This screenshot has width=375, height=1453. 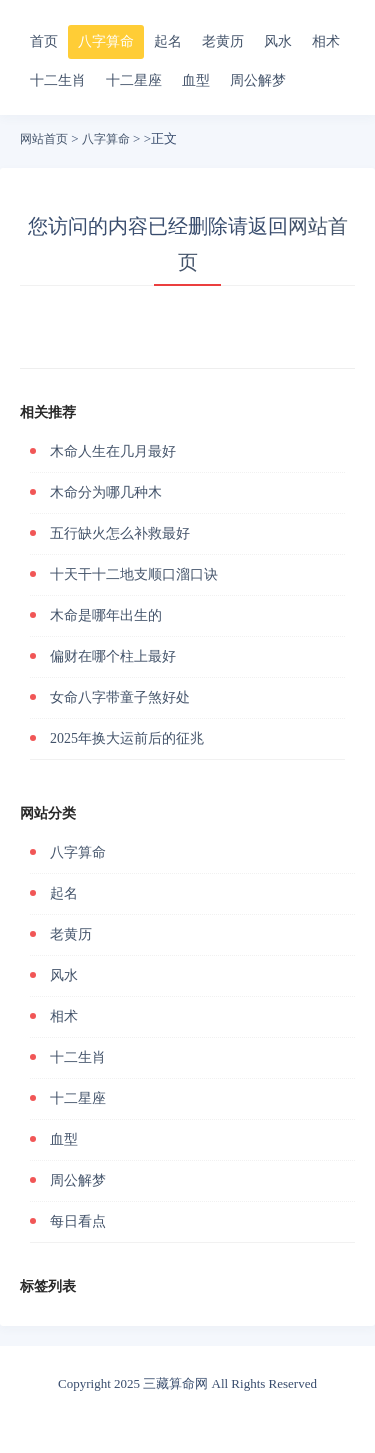 I want to click on 2025年换大运前后的征兆, so click(x=127, y=738).